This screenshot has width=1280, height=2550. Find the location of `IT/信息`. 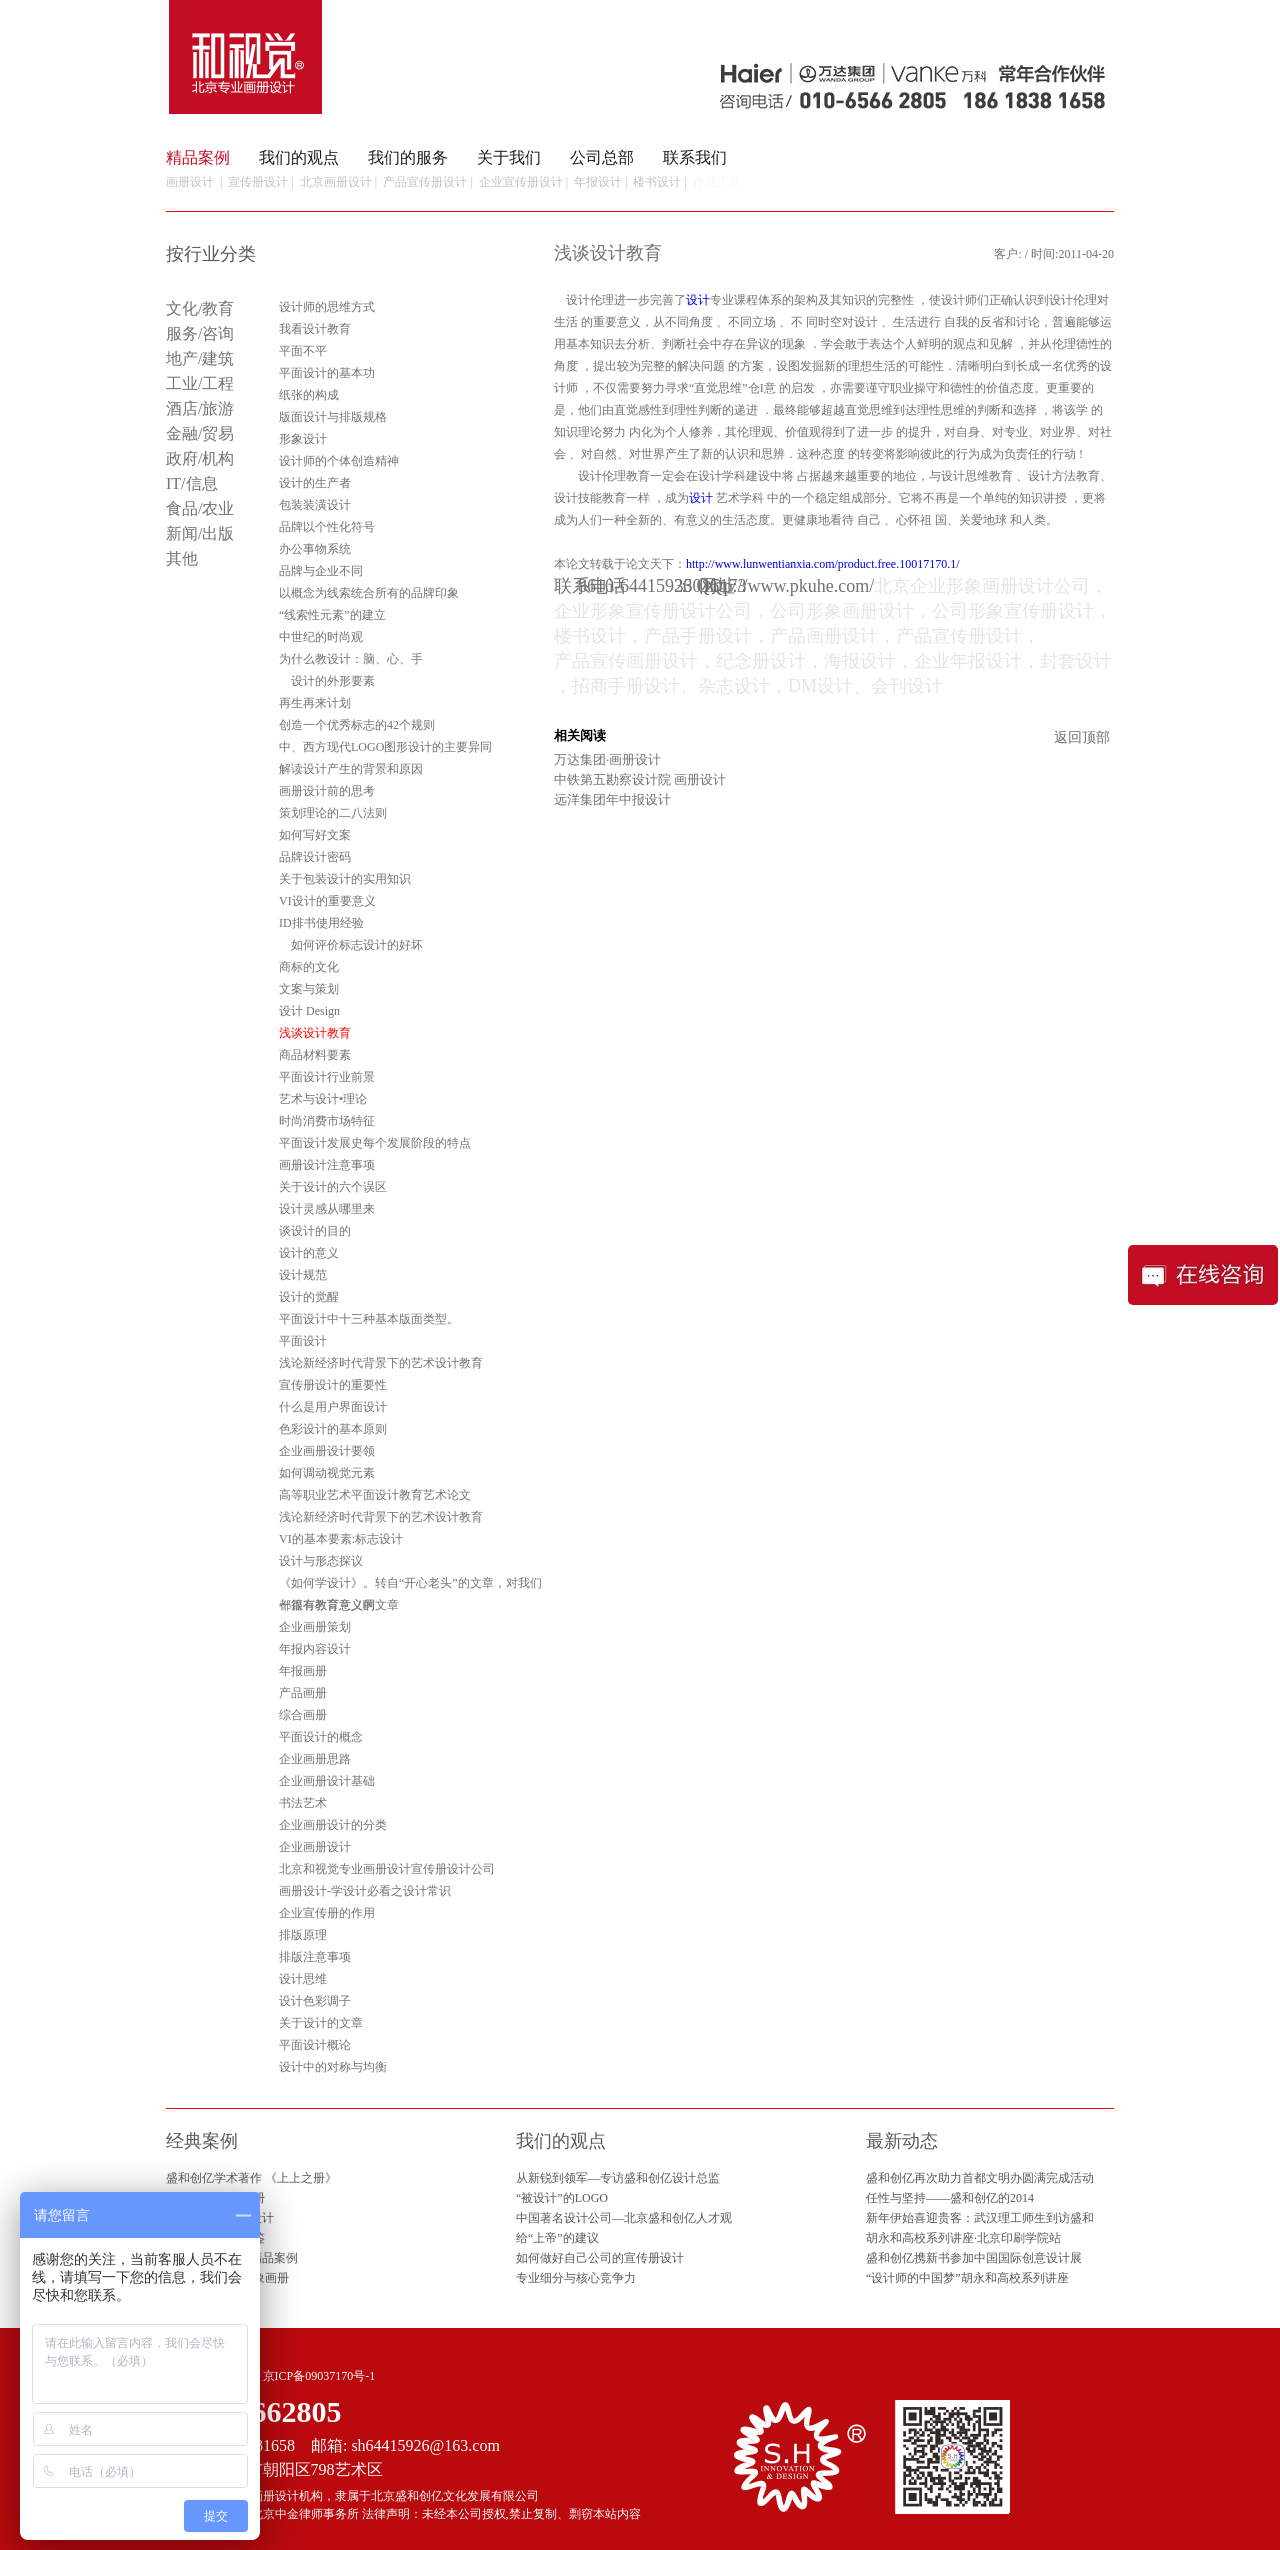

IT/信息 is located at coordinates (192, 483).